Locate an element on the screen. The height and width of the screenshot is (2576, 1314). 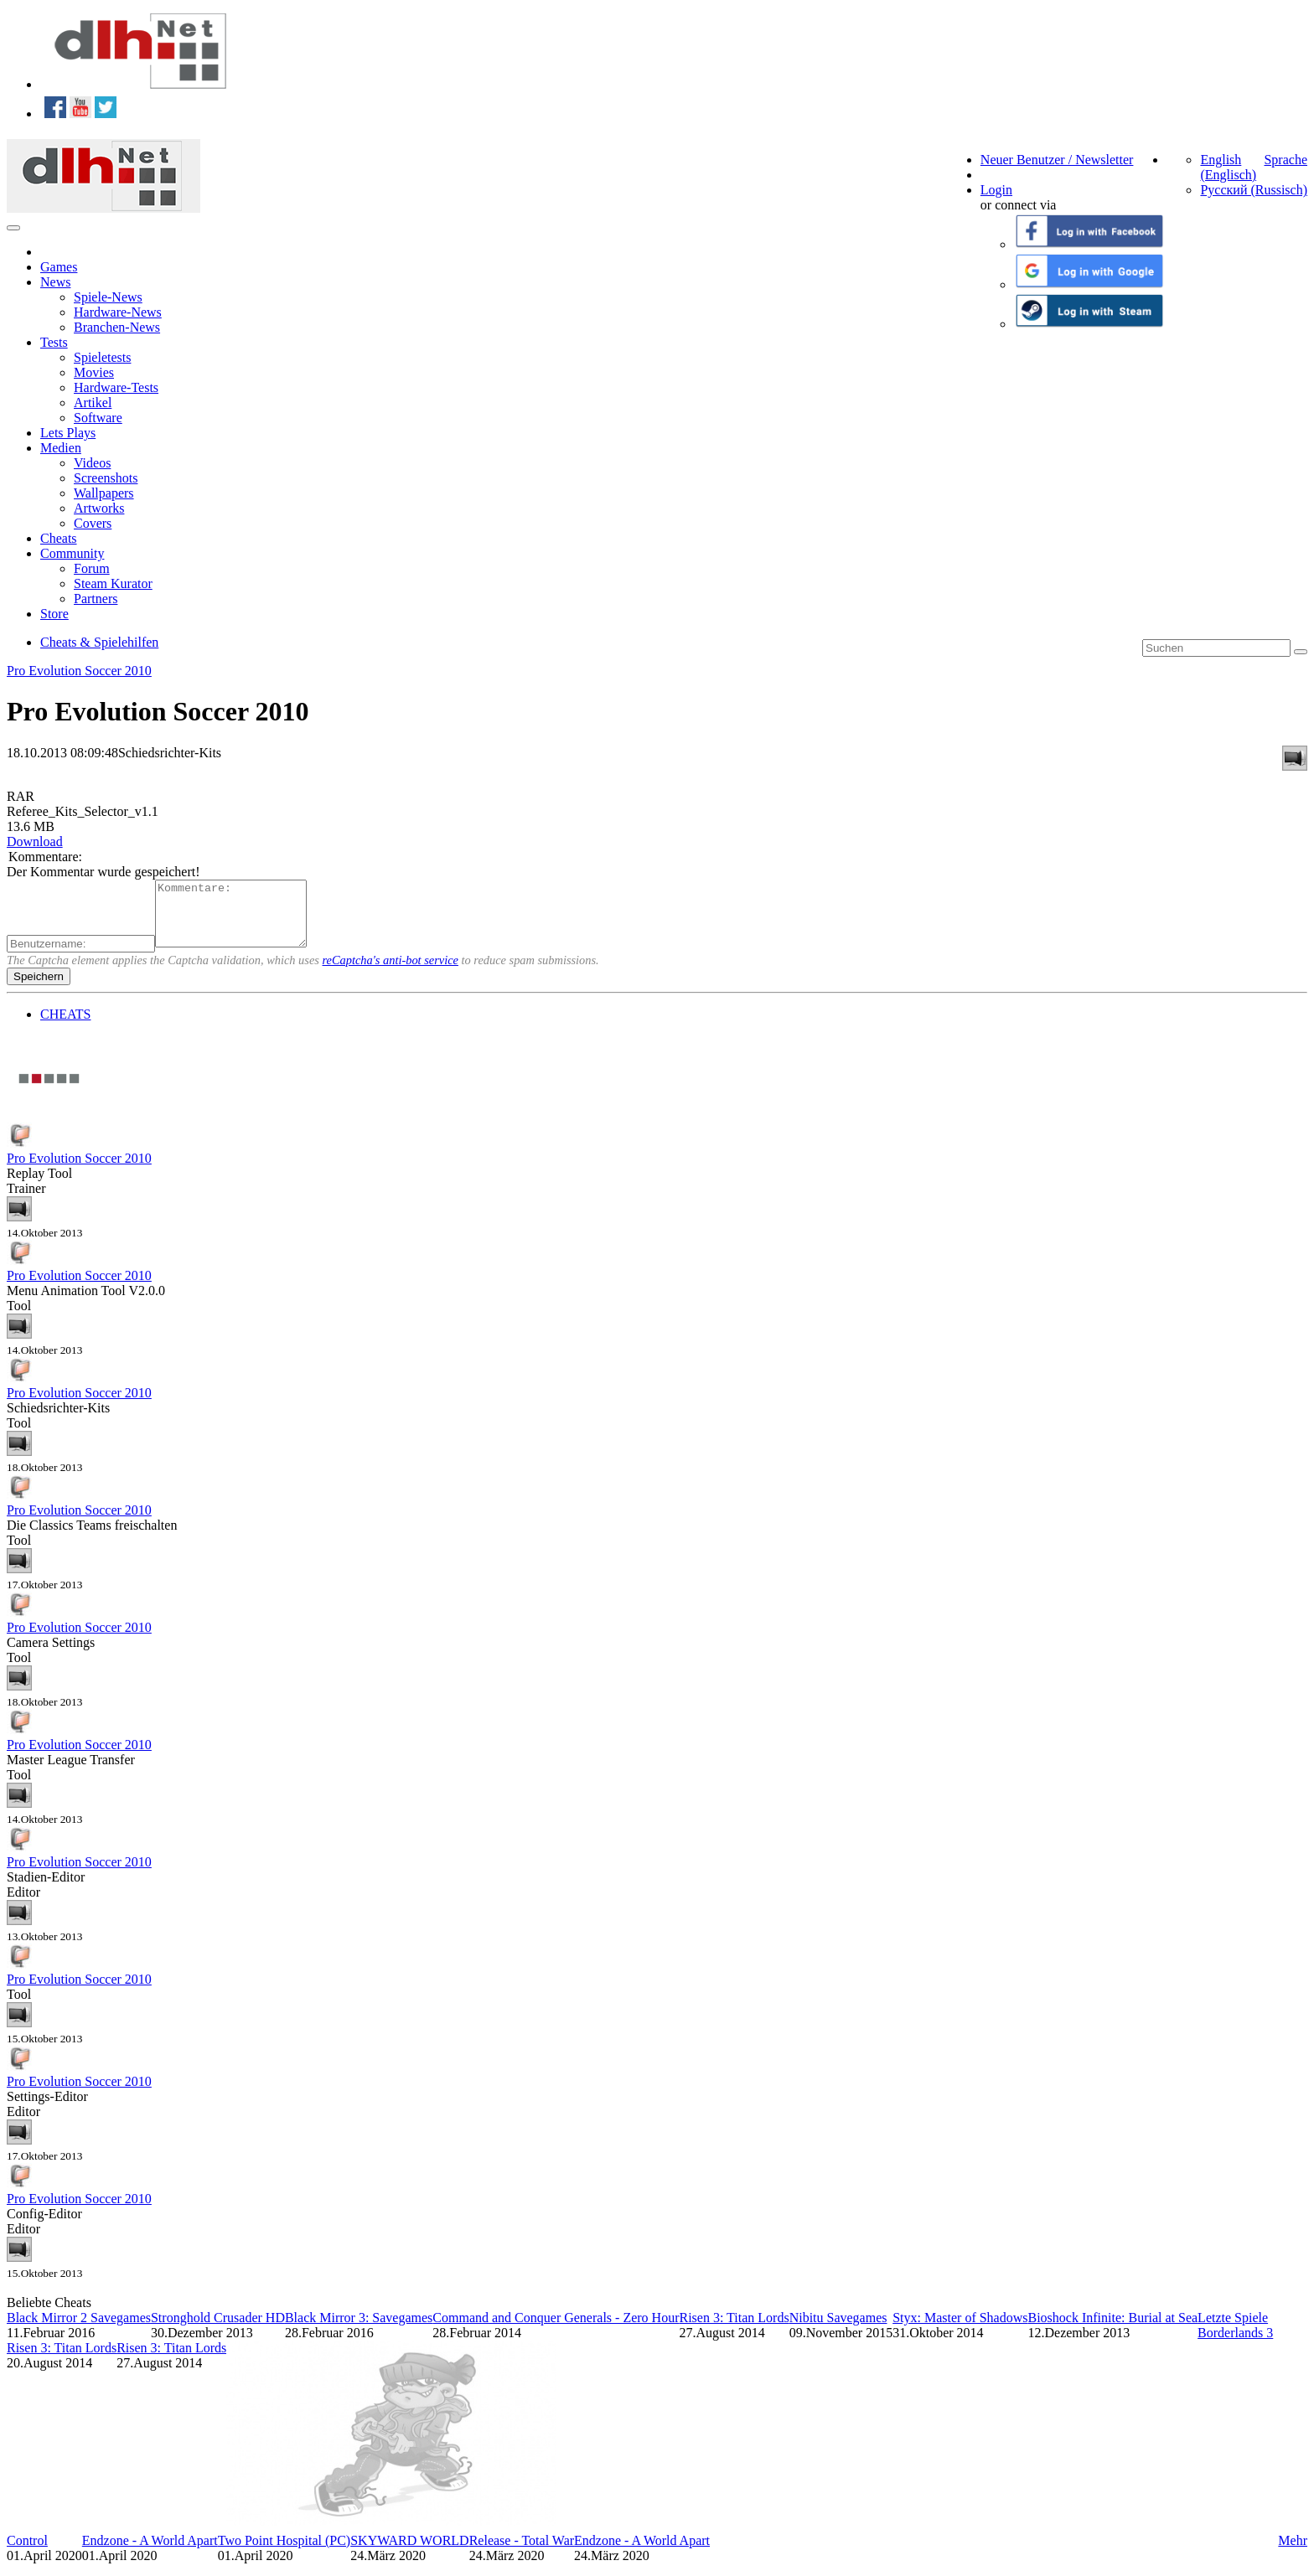
Mehr is located at coordinates (1292, 2553).